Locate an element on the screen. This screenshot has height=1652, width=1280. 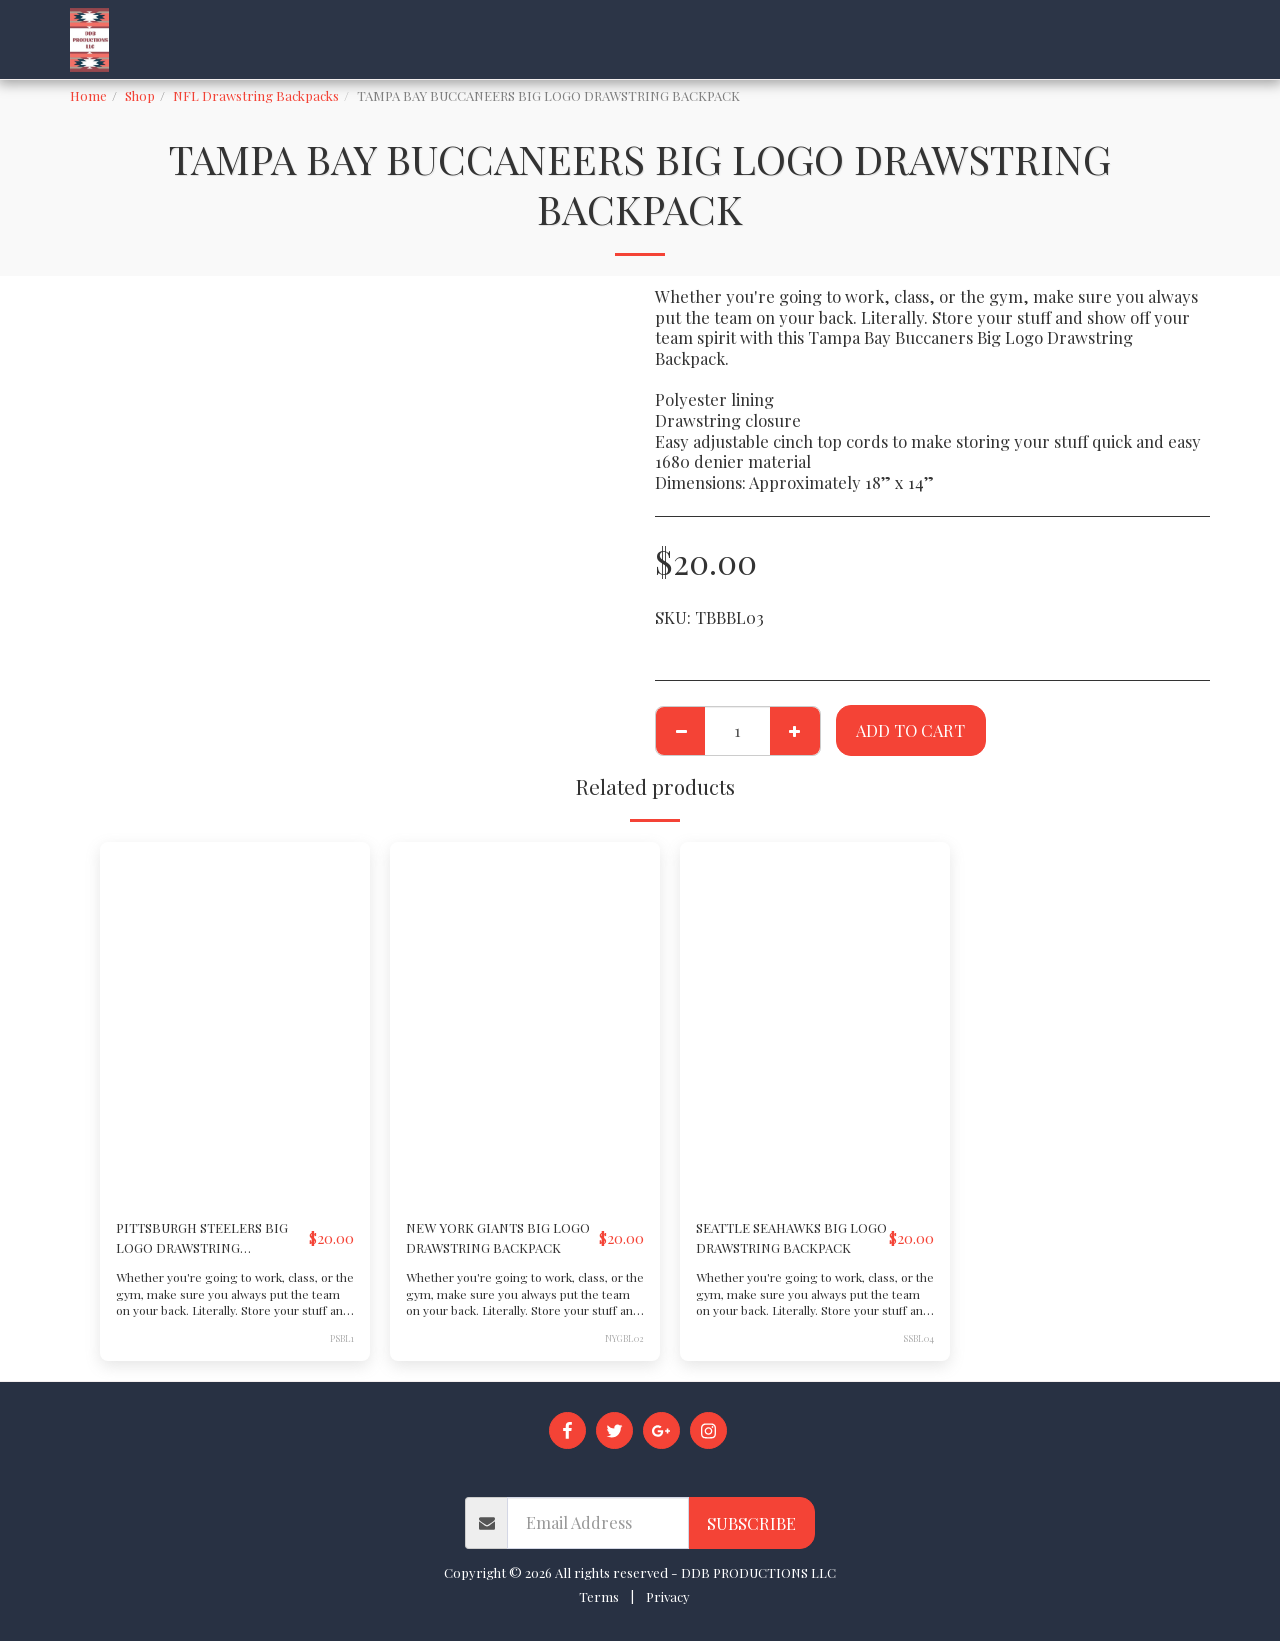
Terms is located at coordinates (599, 1606).